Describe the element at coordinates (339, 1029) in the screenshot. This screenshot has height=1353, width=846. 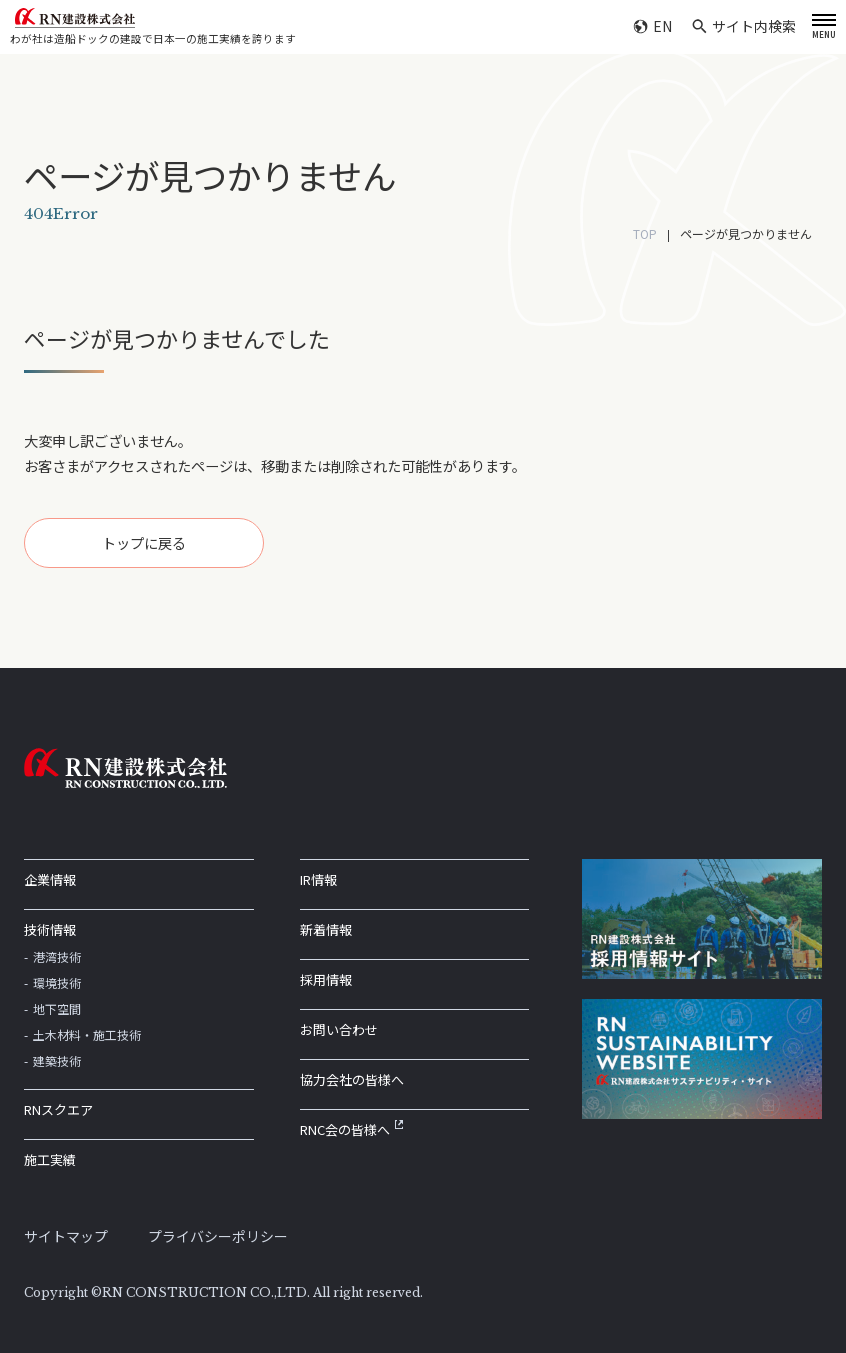
I see `お問い合わせ` at that location.